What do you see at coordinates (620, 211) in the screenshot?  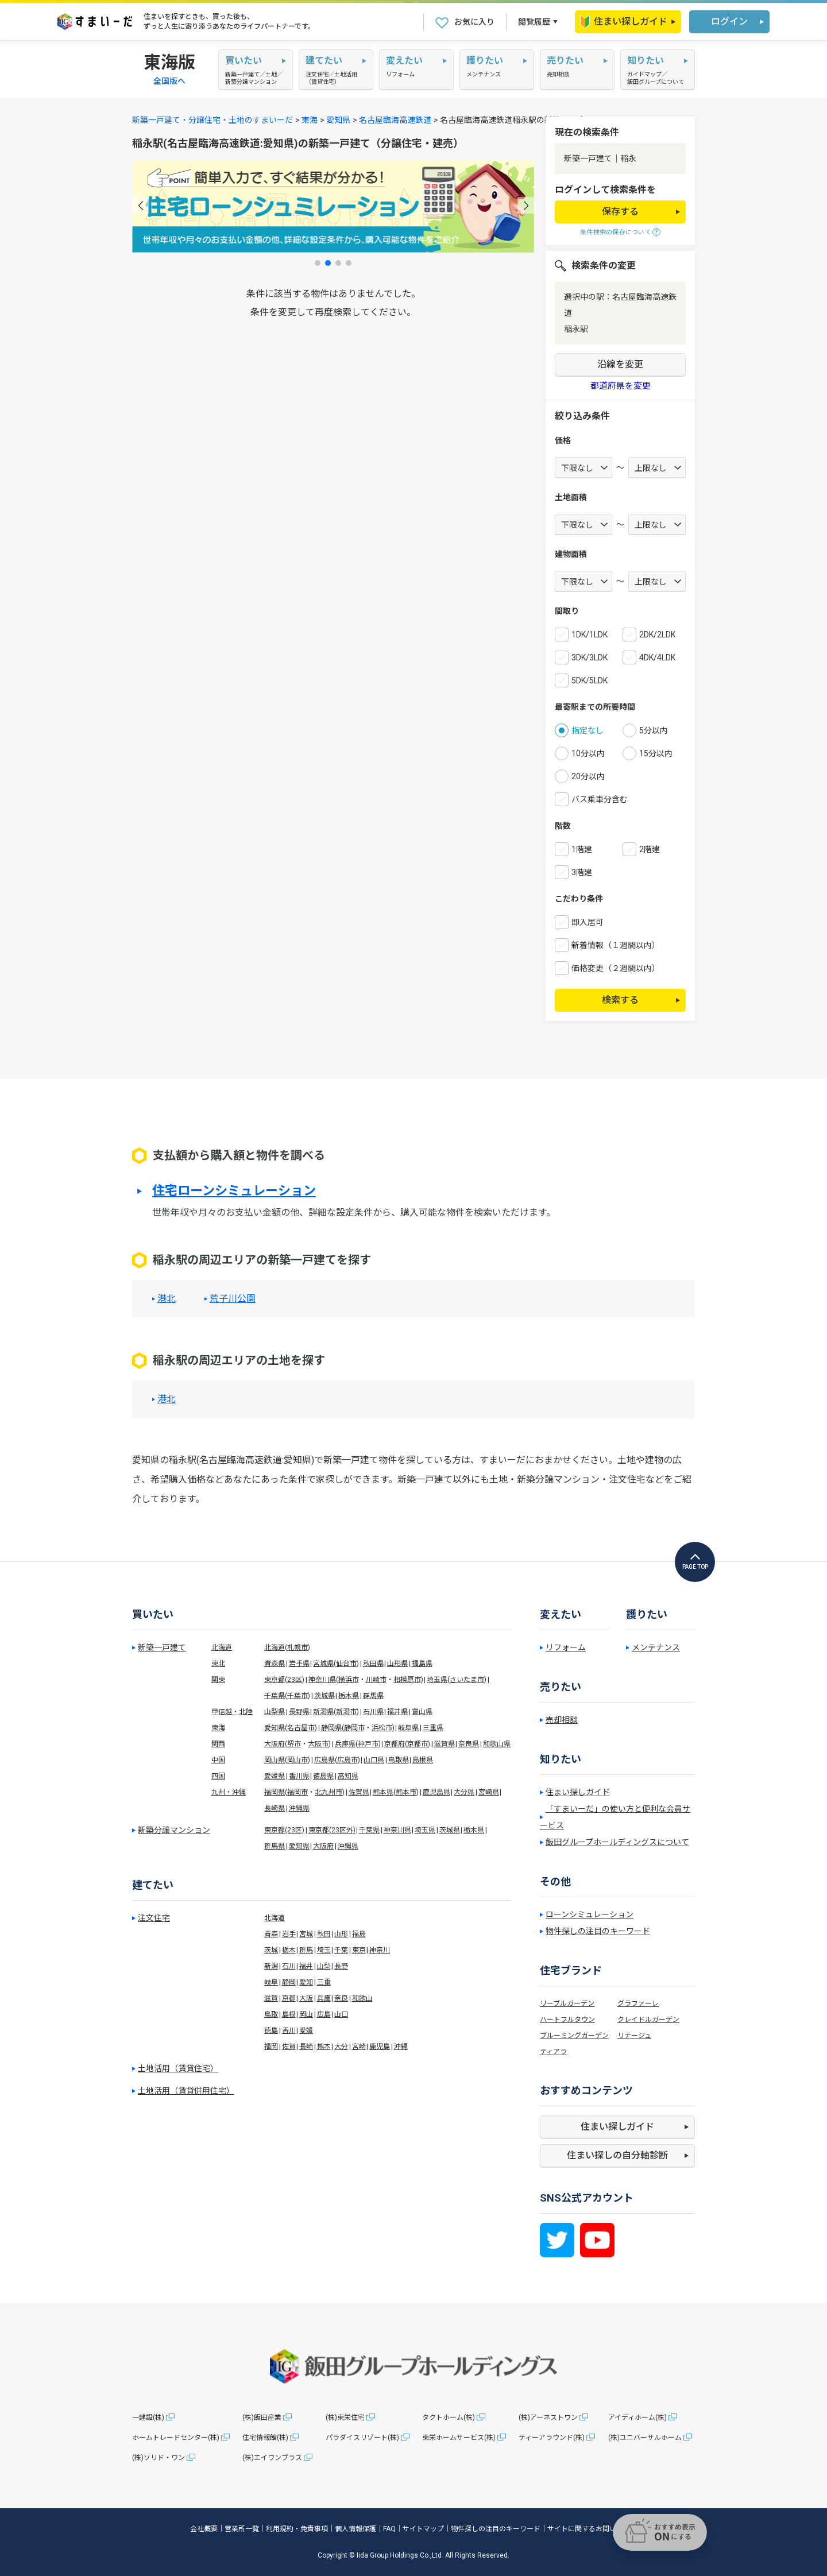 I see `保存する` at bounding box center [620, 211].